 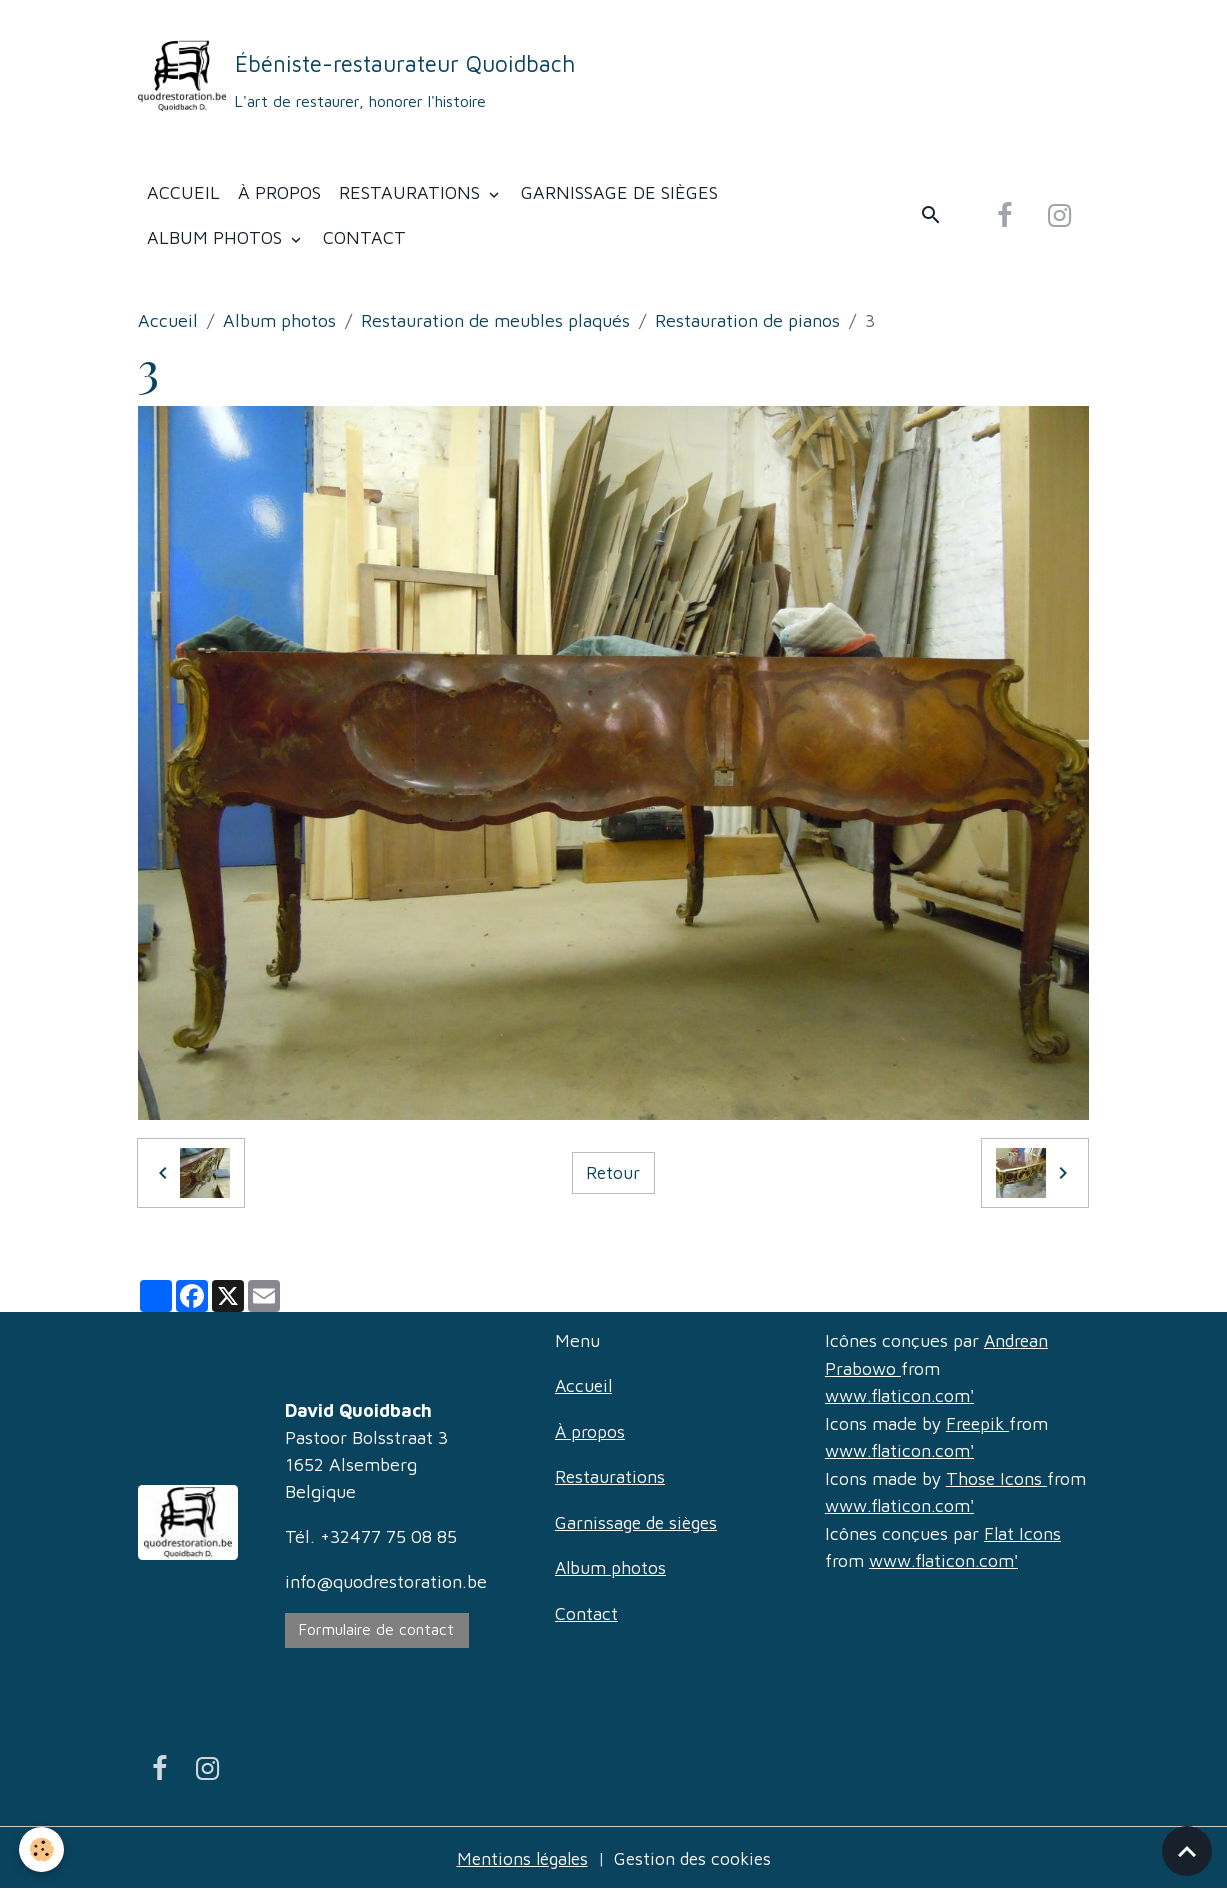 What do you see at coordinates (519, 1859) in the screenshot?
I see `Mentions légales` at bounding box center [519, 1859].